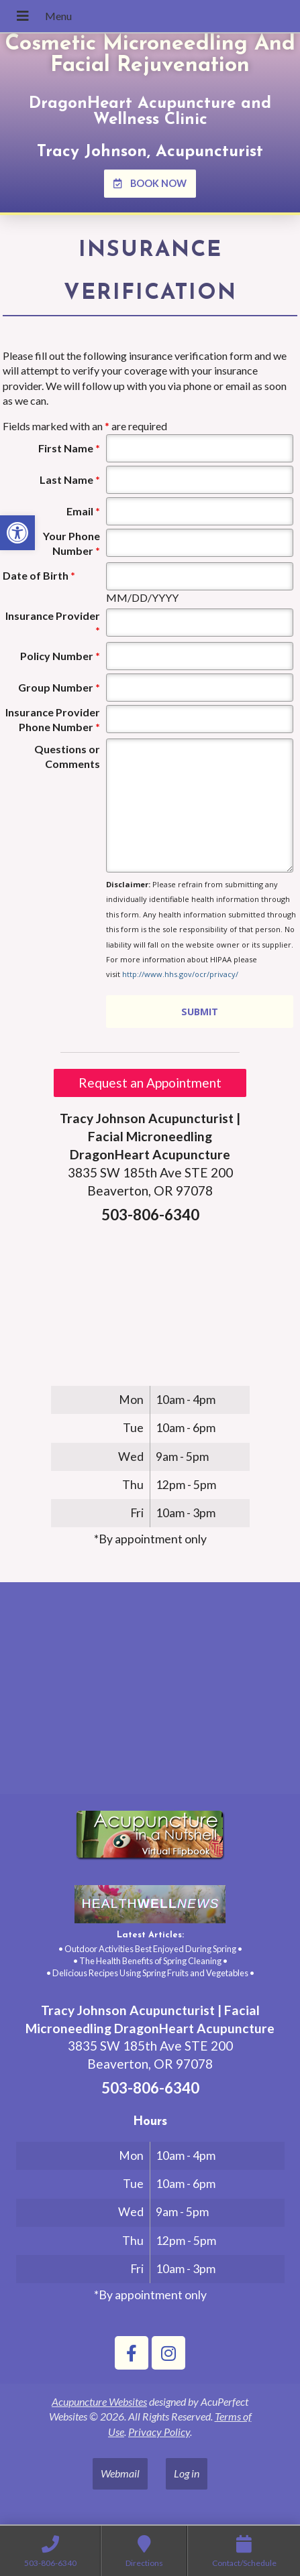  What do you see at coordinates (159, 2431) in the screenshot?
I see `Privacy Policy [link]` at bounding box center [159, 2431].